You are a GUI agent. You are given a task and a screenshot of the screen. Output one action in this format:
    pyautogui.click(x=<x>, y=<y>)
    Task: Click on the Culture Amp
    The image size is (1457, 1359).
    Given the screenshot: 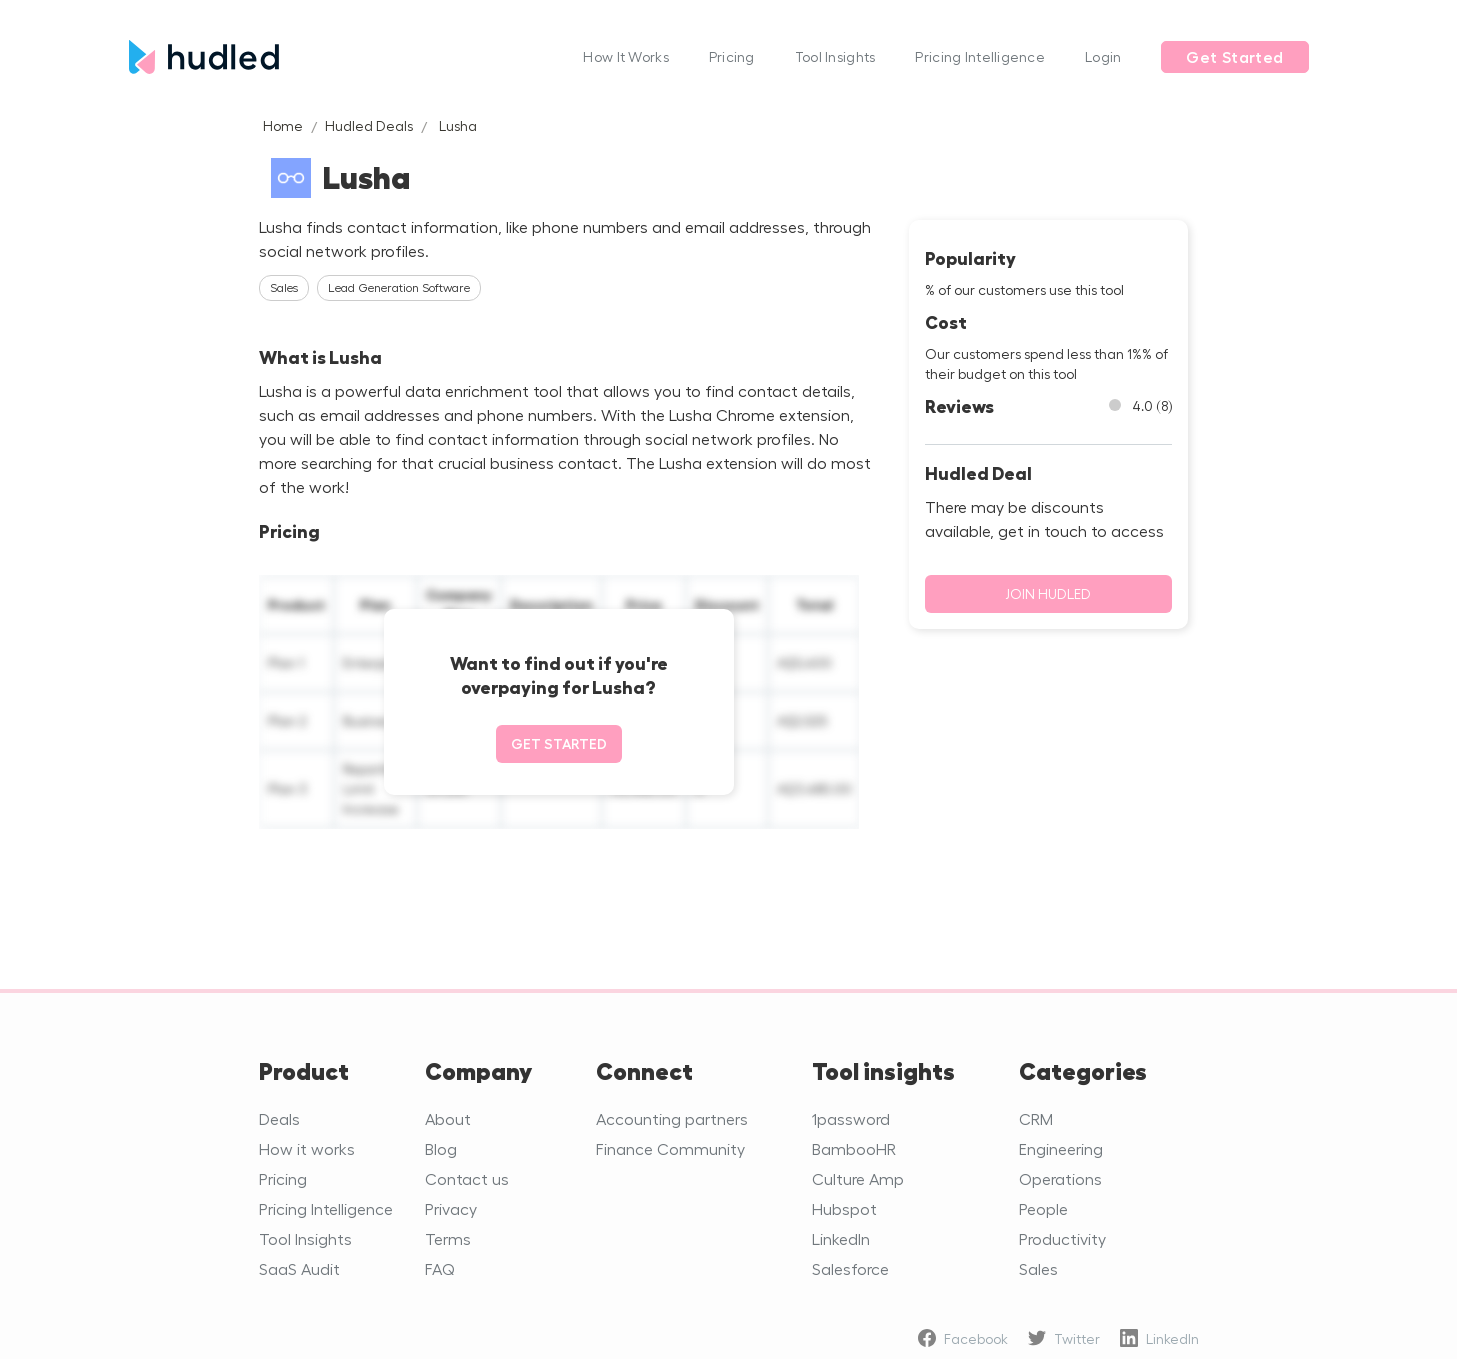 What is the action you would take?
    pyautogui.click(x=858, y=1178)
    